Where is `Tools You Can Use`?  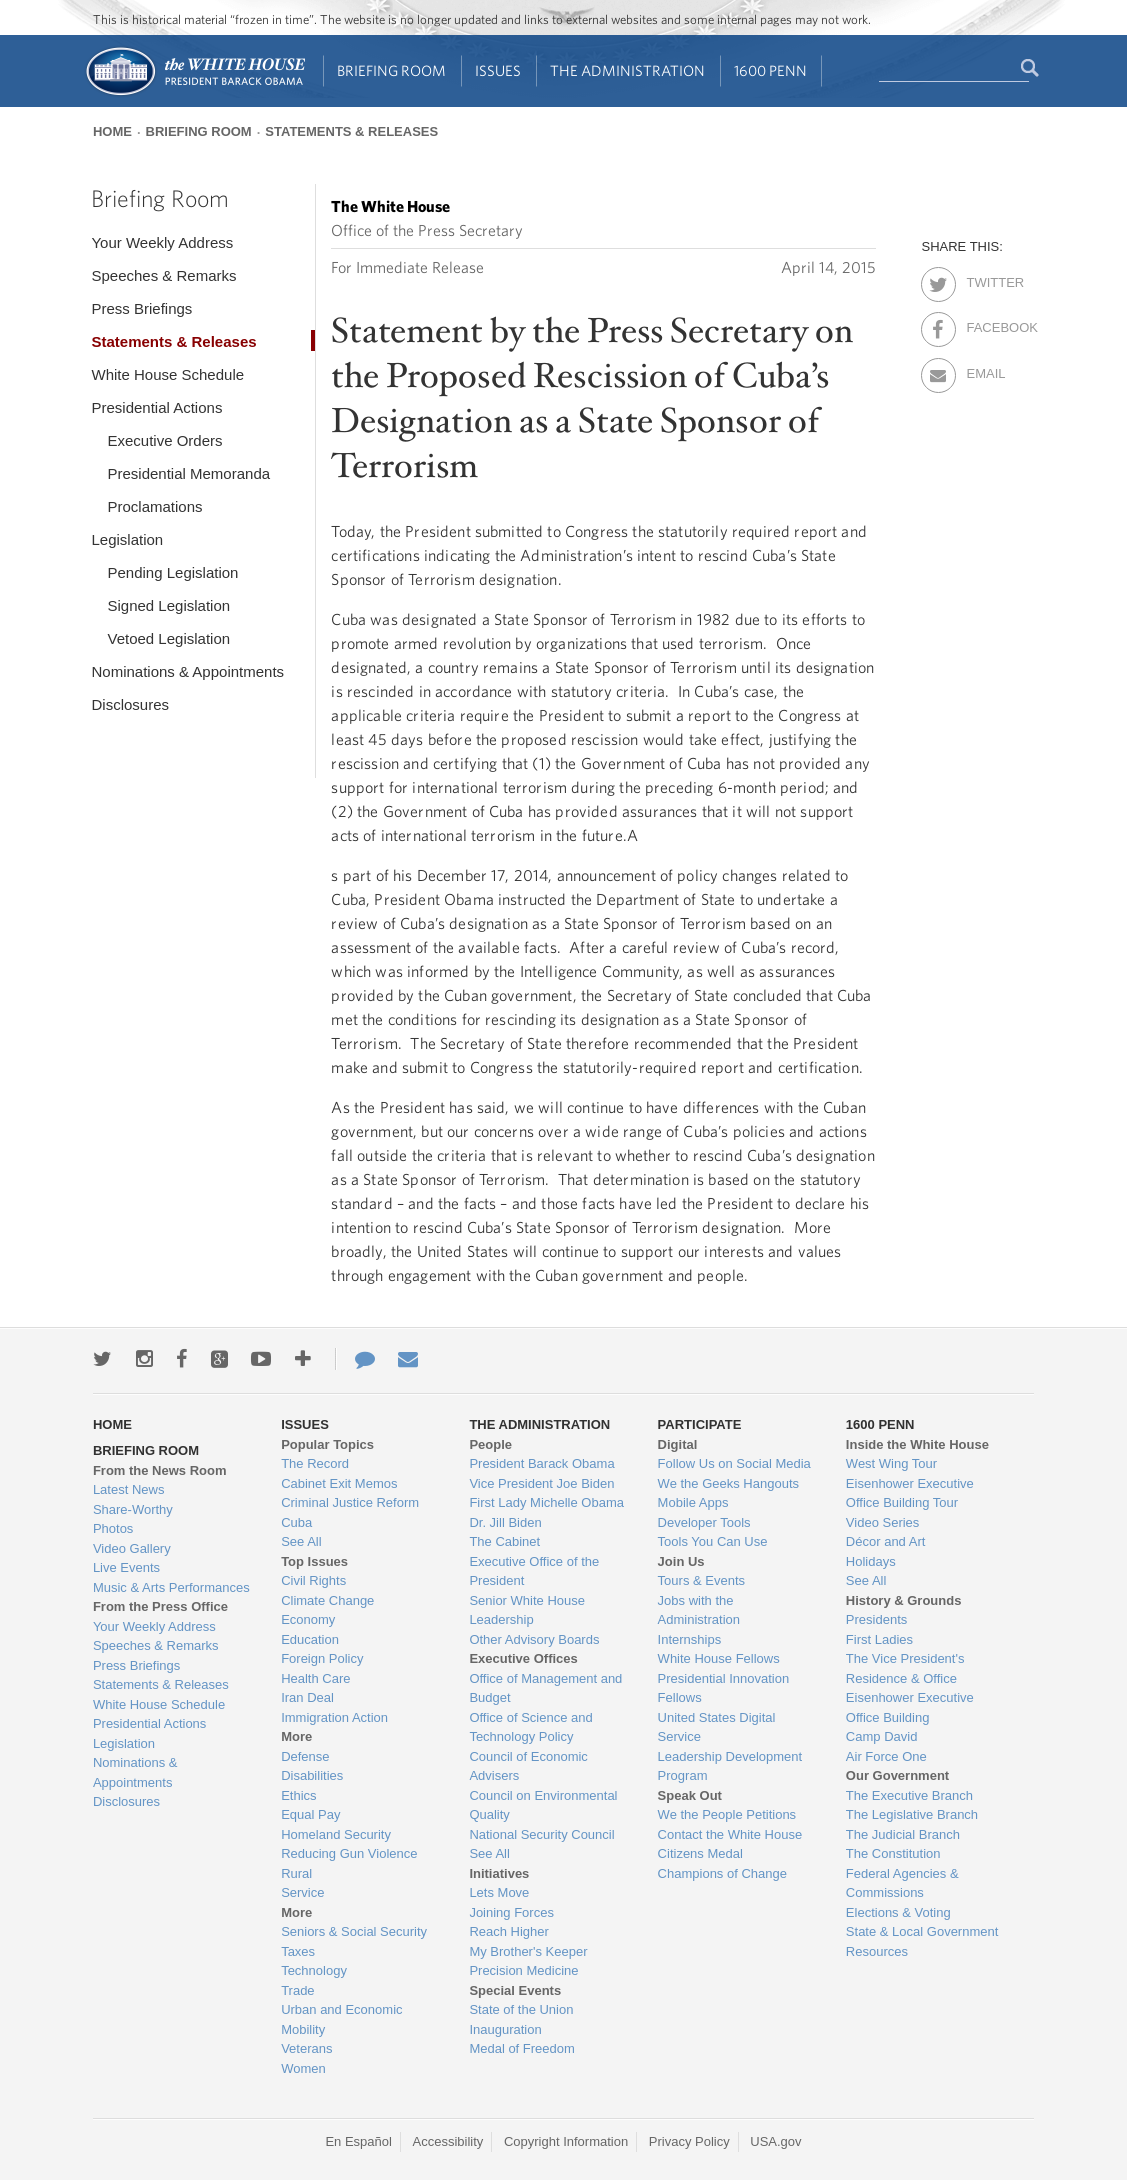
Tools You Can Use is located at coordinates (713, 1541).